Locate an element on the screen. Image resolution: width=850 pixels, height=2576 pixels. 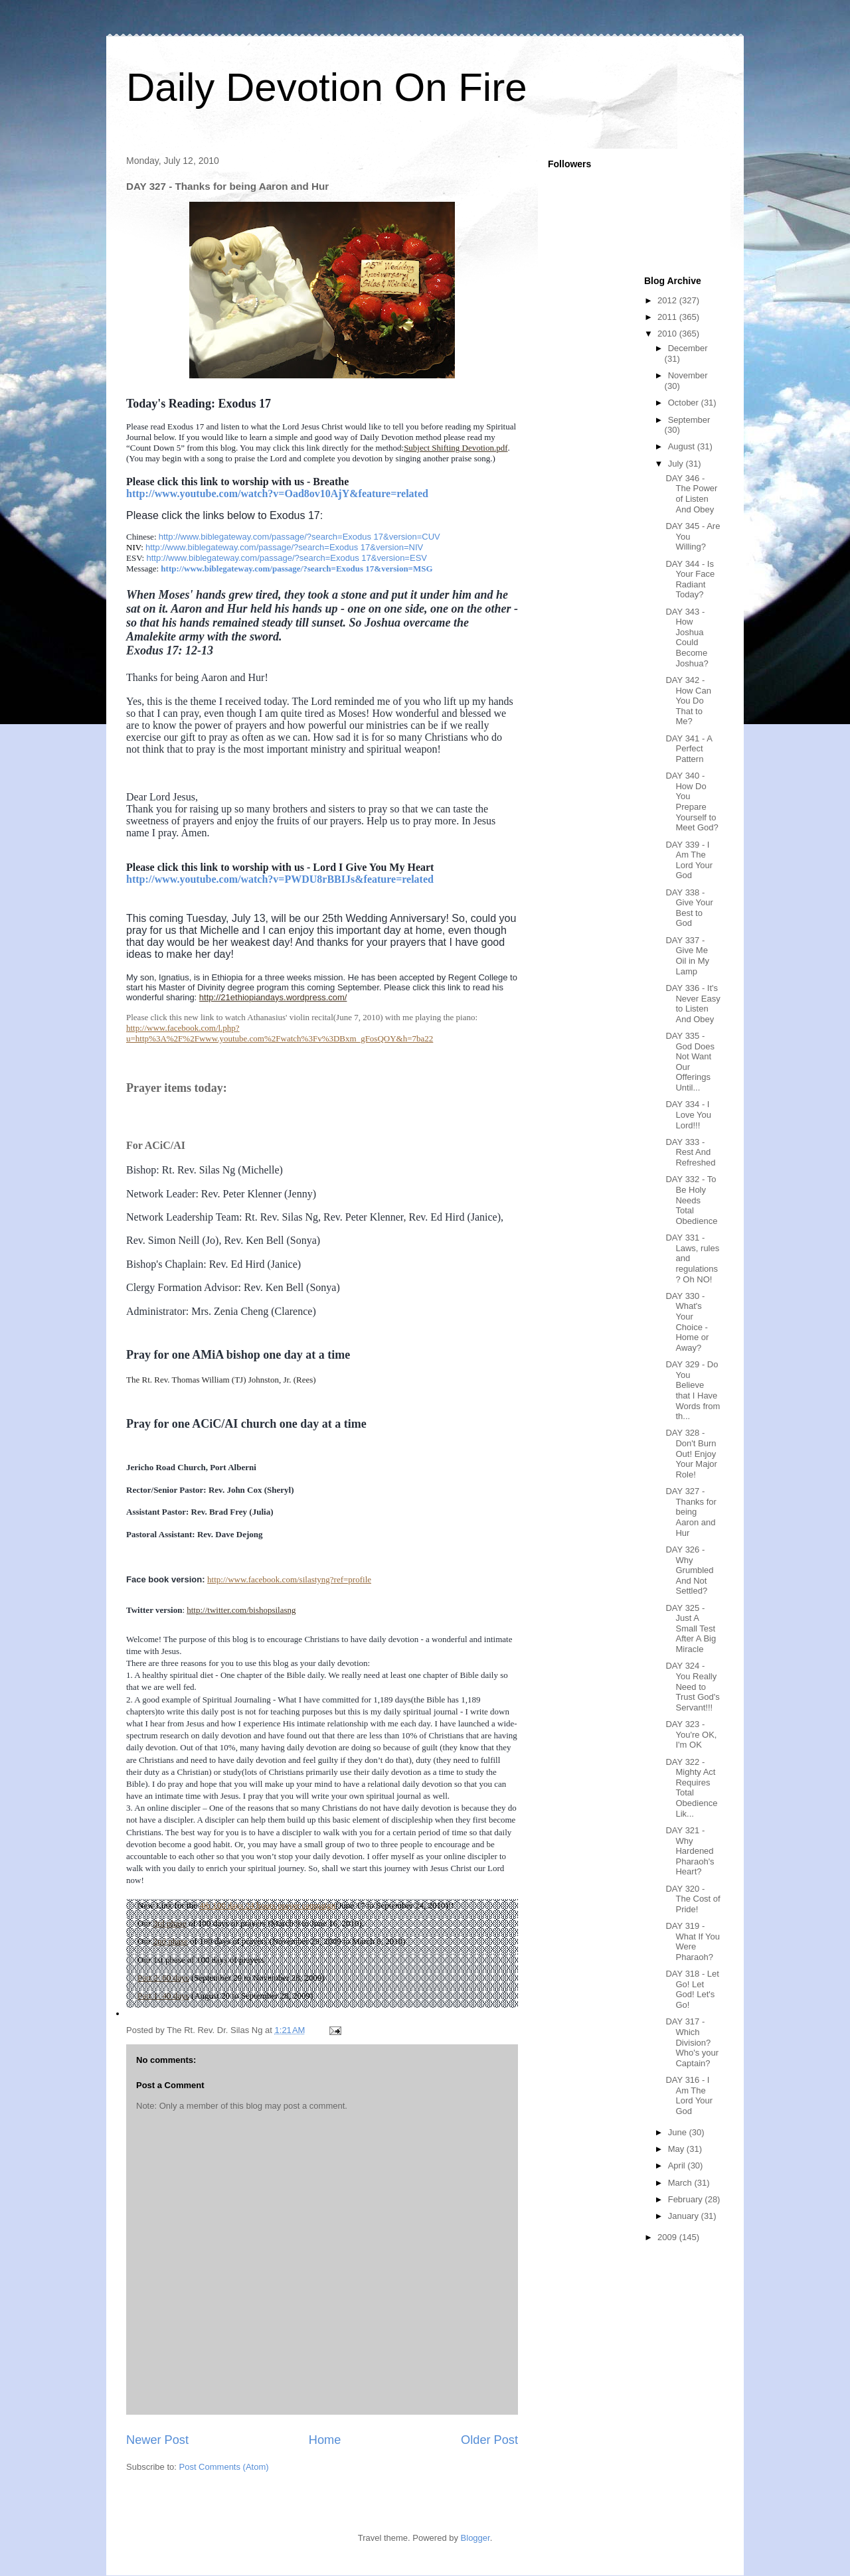
Blogger is located at coordinates (475, 2538).